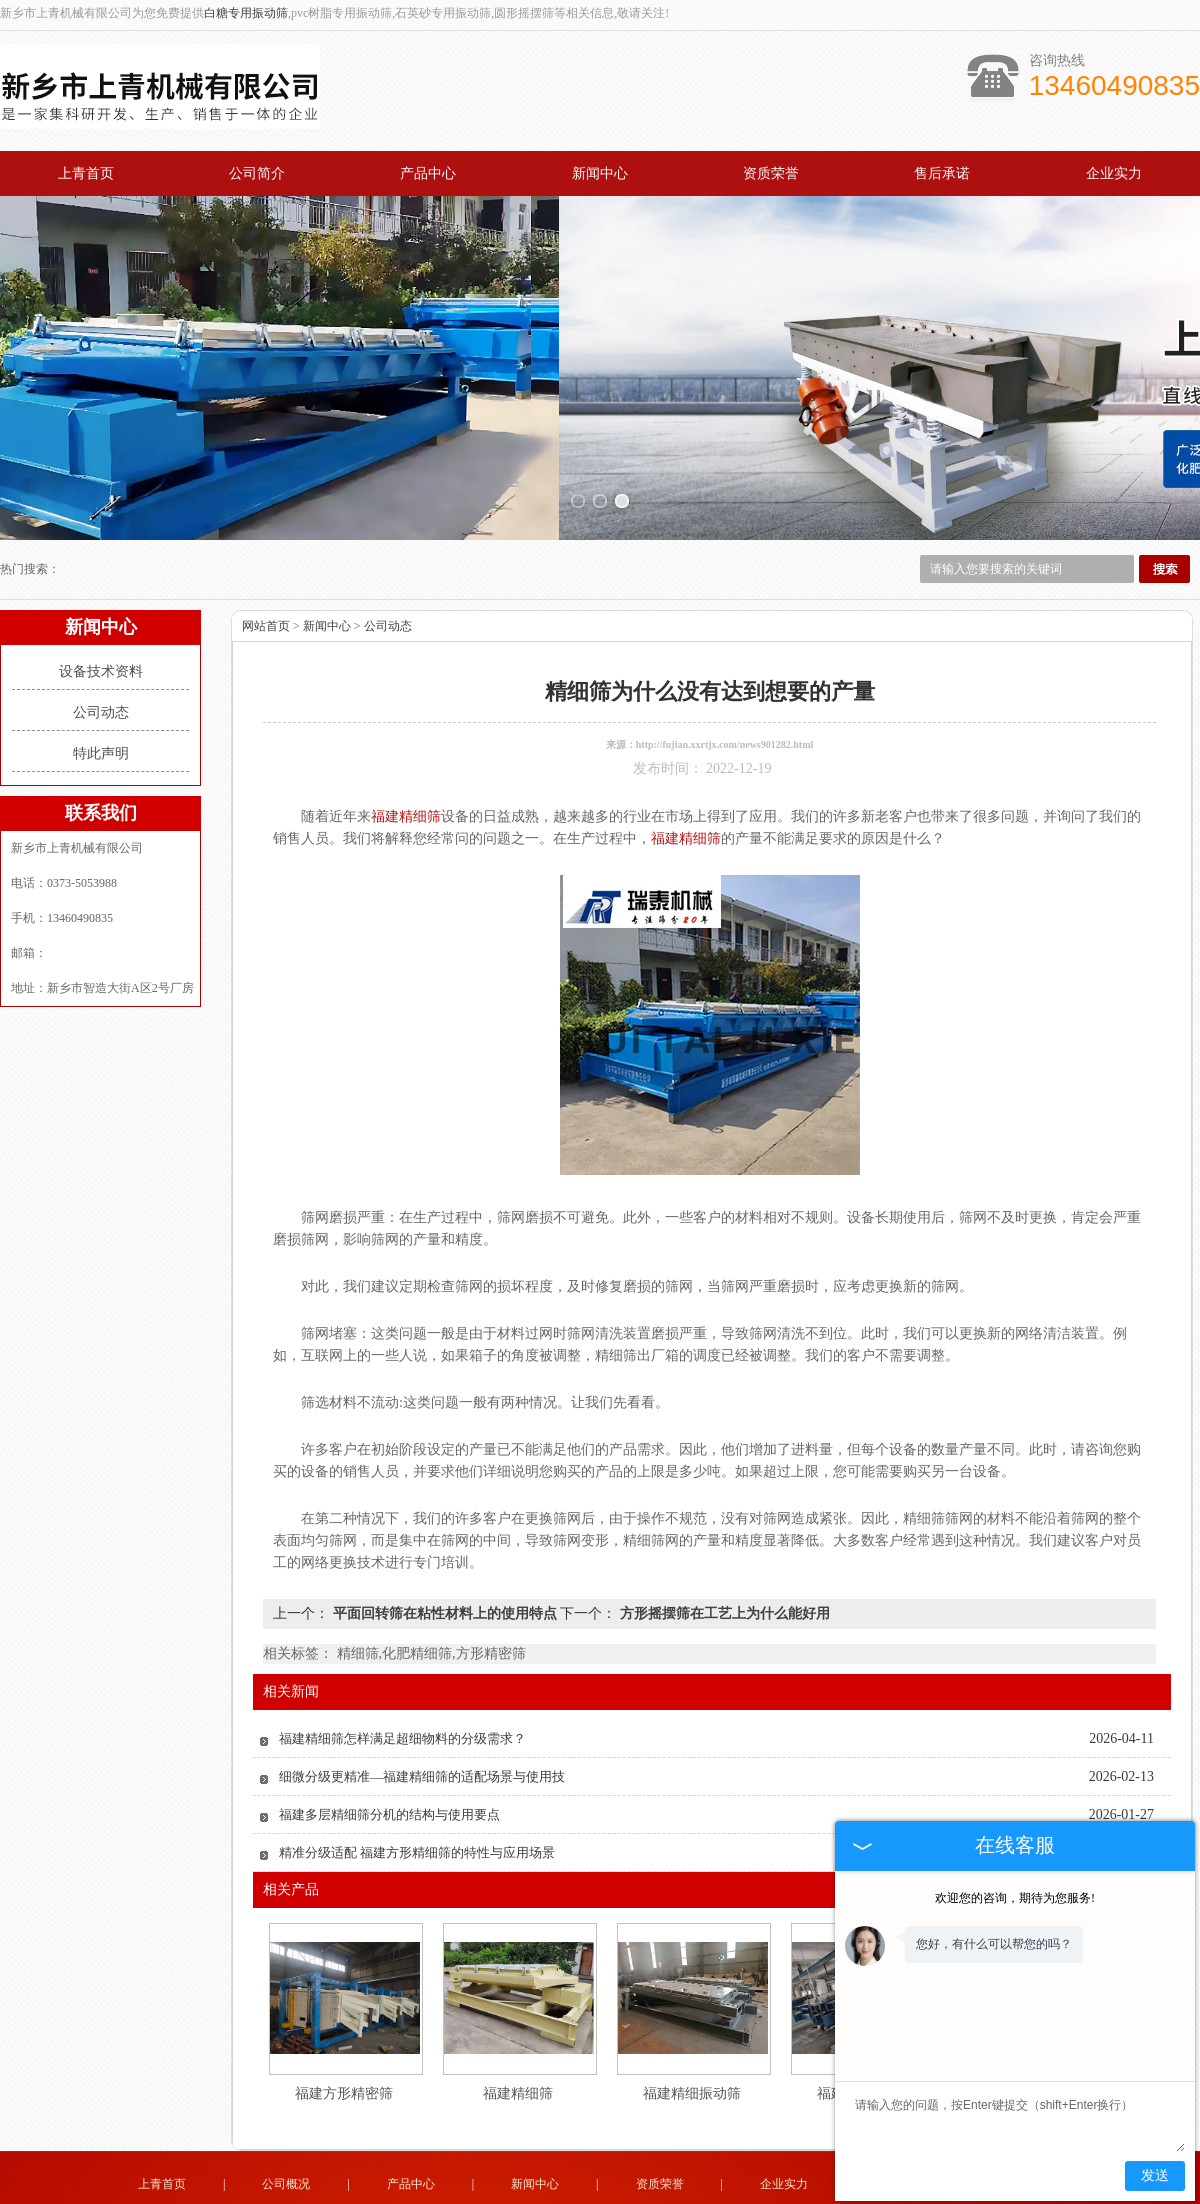 Image resolution: width=1200 pixels, height=2204 pixels. What do you see at coordinates (389, 1748) in the screenshot?
I see `福建多层精细筛分机的结构与使用要点` at bounding box center [389, 1748].